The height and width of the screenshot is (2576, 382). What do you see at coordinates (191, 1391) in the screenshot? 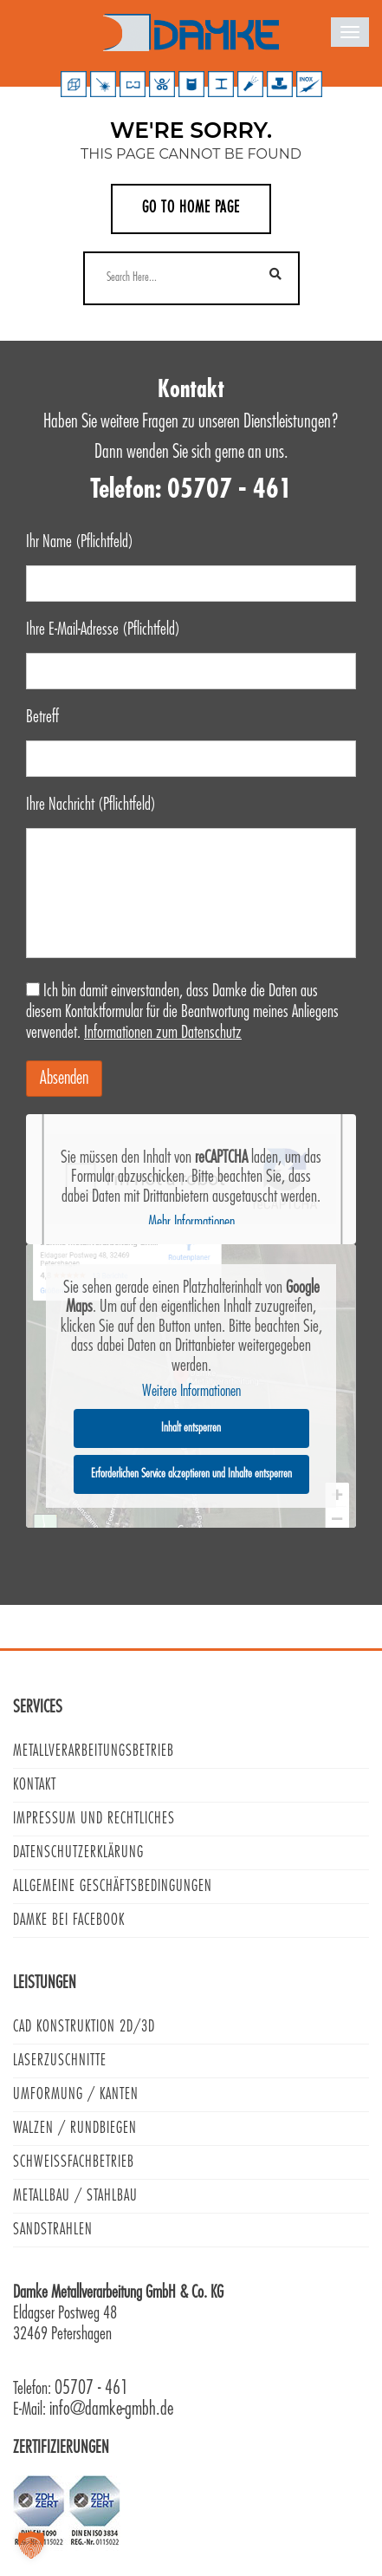
I see `Weitere Informationen [button]` at bounding box center [191, 1391].